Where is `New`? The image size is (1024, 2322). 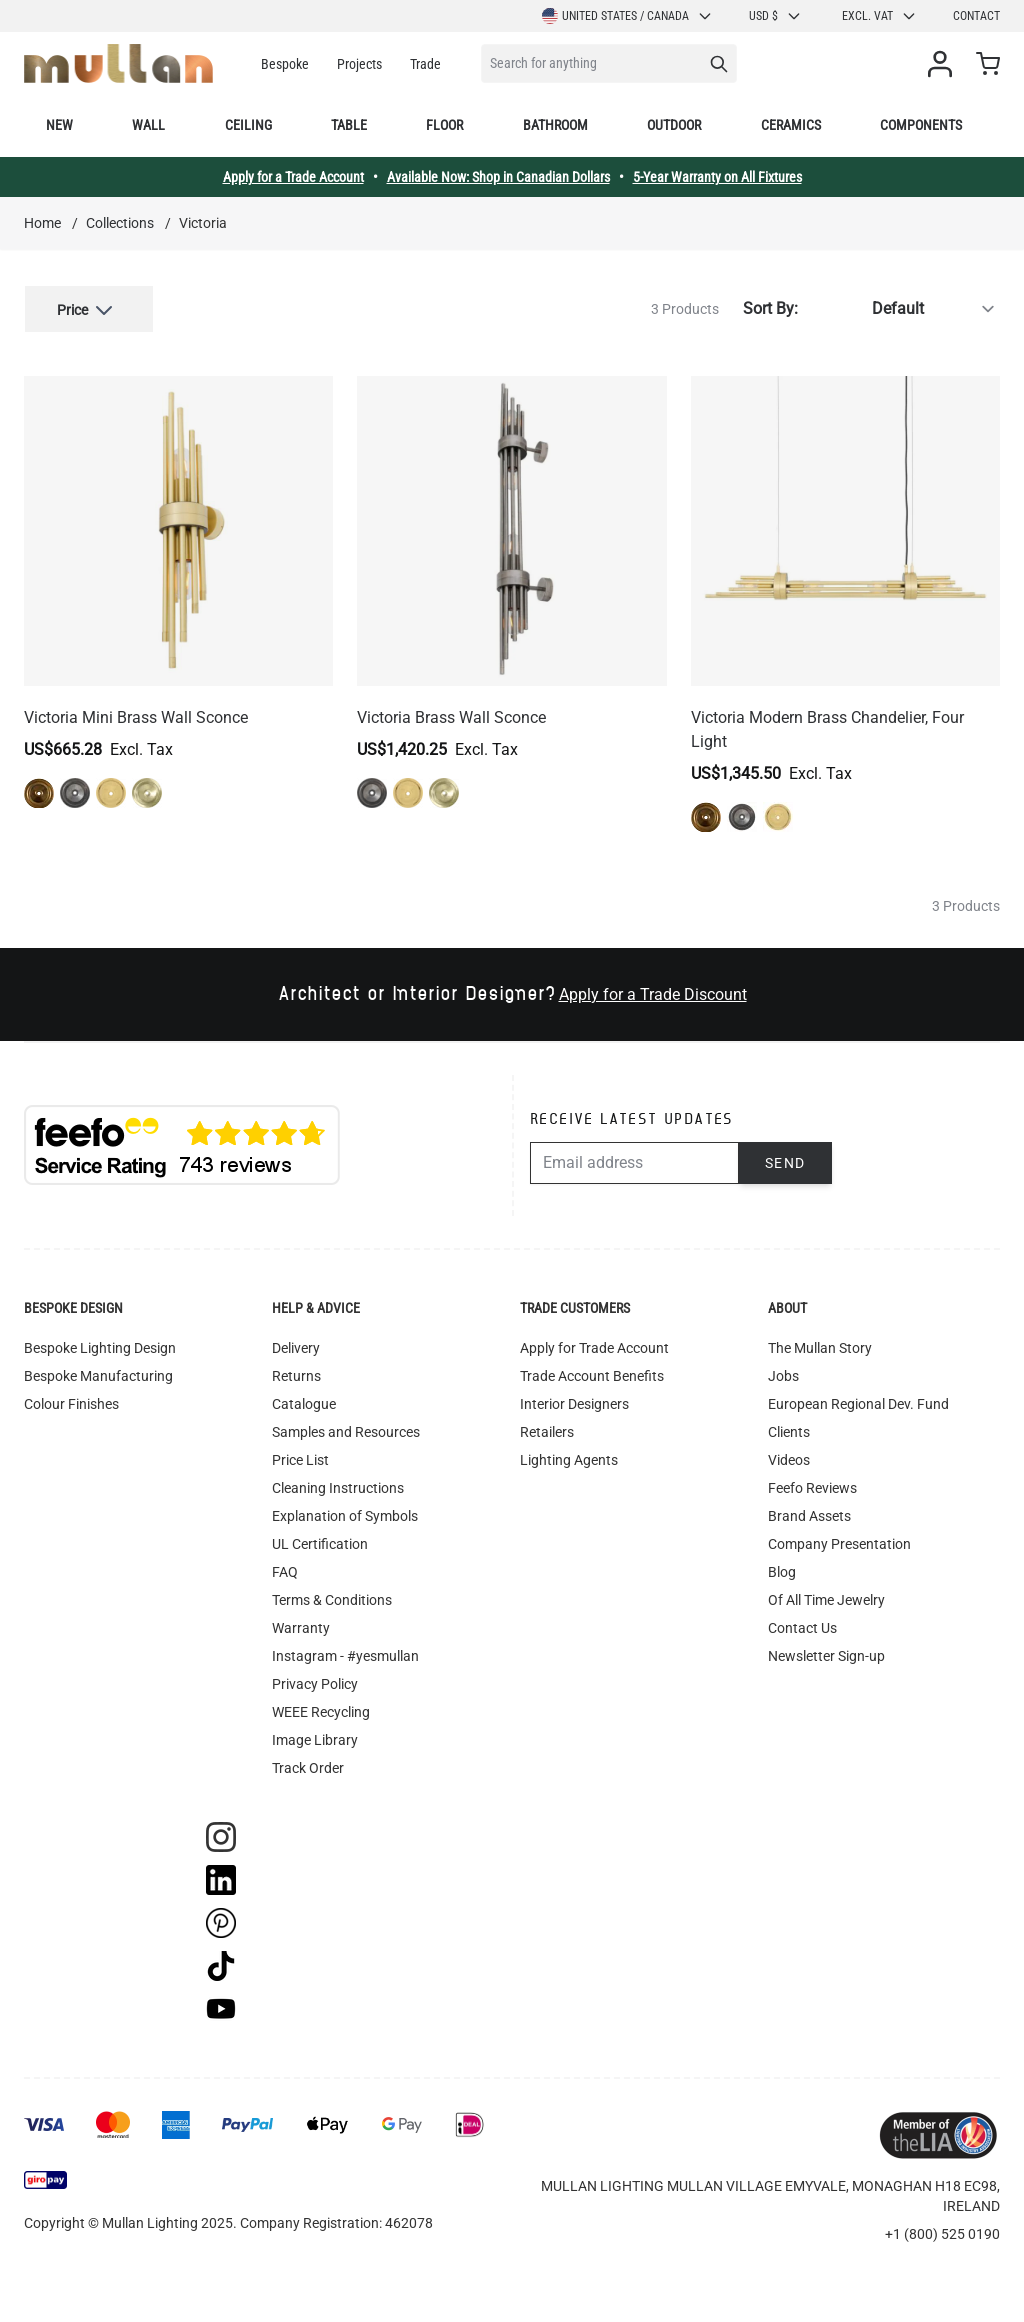 New is located at coordinates (59, 125).